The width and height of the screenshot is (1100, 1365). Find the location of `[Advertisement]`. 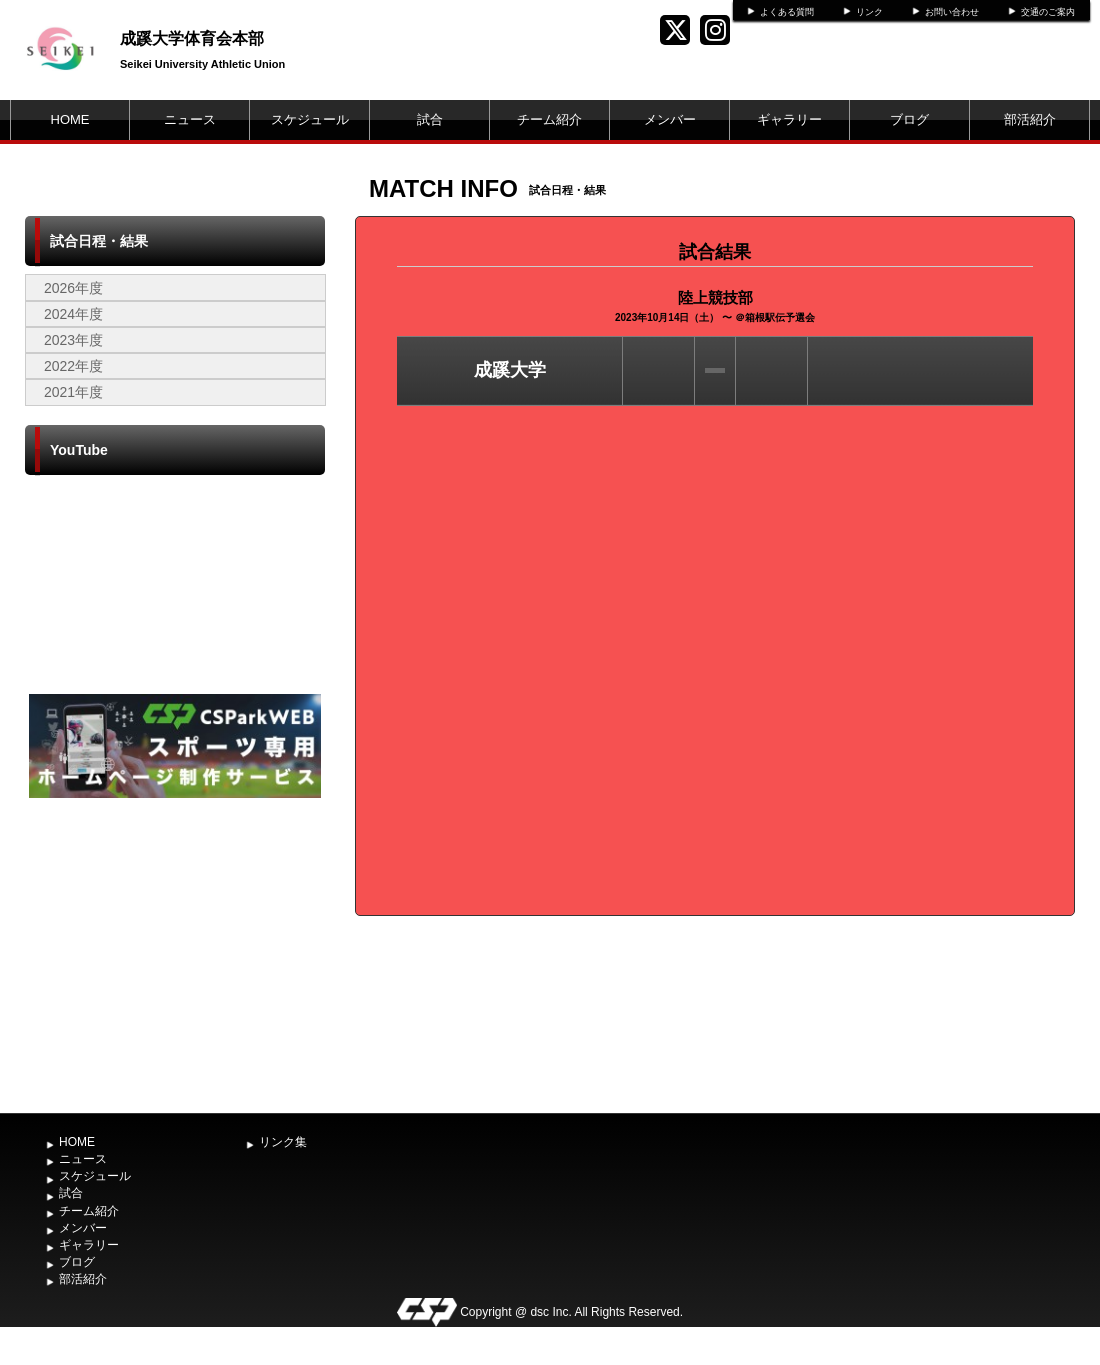

[Advertisement] is located at coordinates (175, 953).